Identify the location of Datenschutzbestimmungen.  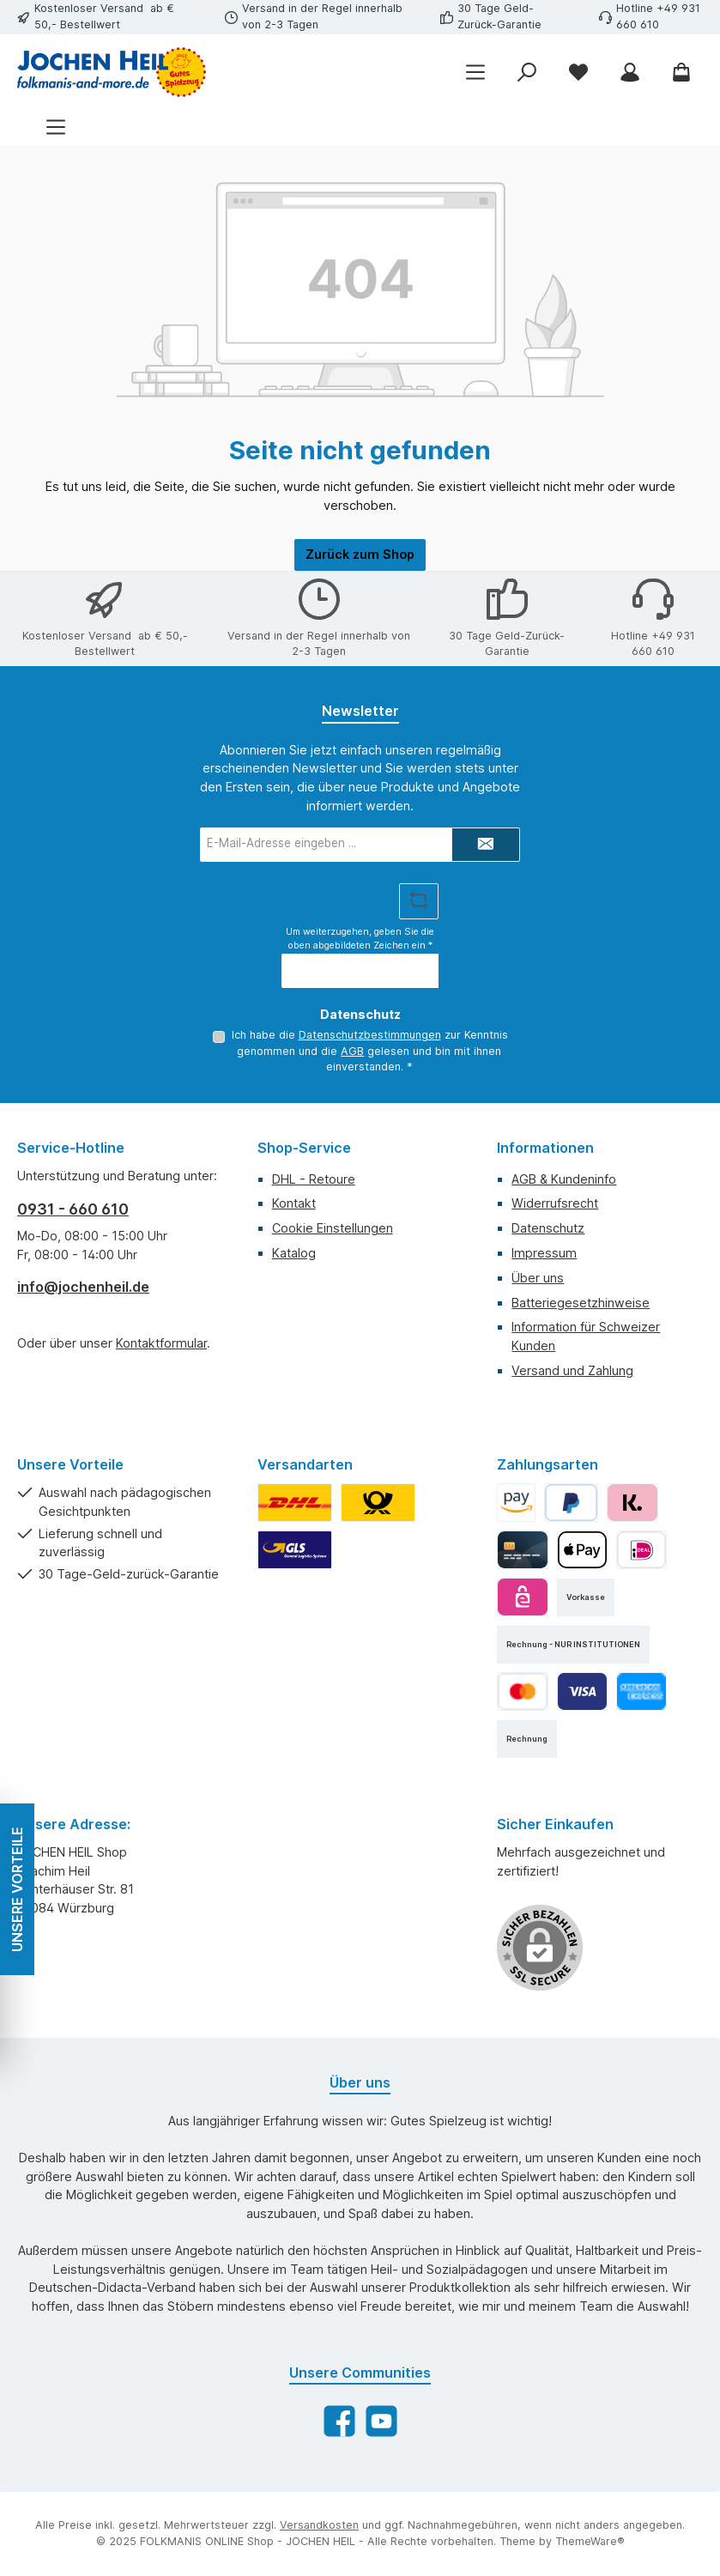
(369, 1034).